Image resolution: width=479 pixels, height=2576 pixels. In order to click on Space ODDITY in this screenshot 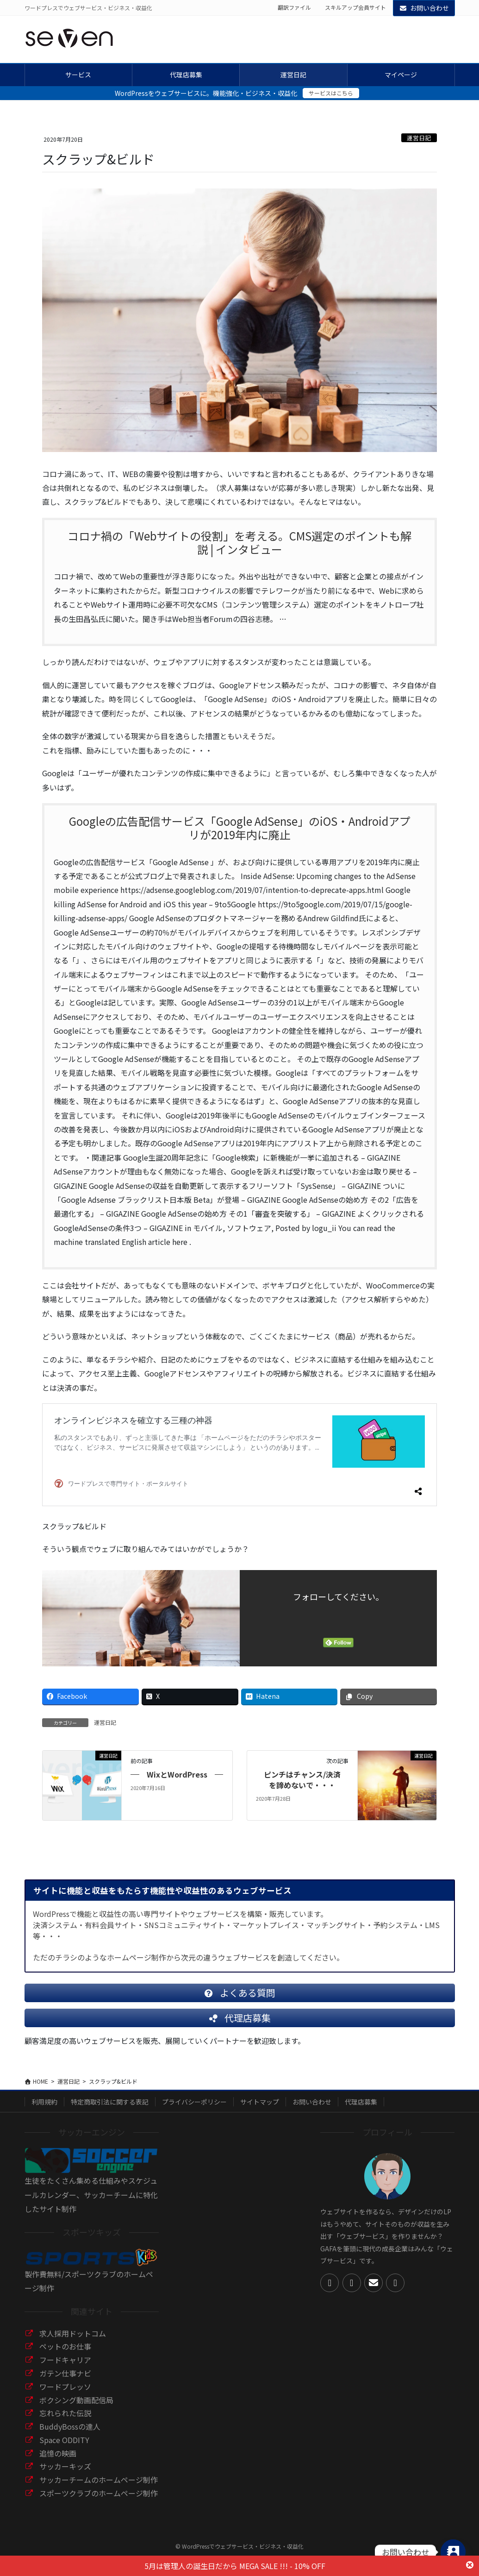, I will do `click(64, 2447)`.